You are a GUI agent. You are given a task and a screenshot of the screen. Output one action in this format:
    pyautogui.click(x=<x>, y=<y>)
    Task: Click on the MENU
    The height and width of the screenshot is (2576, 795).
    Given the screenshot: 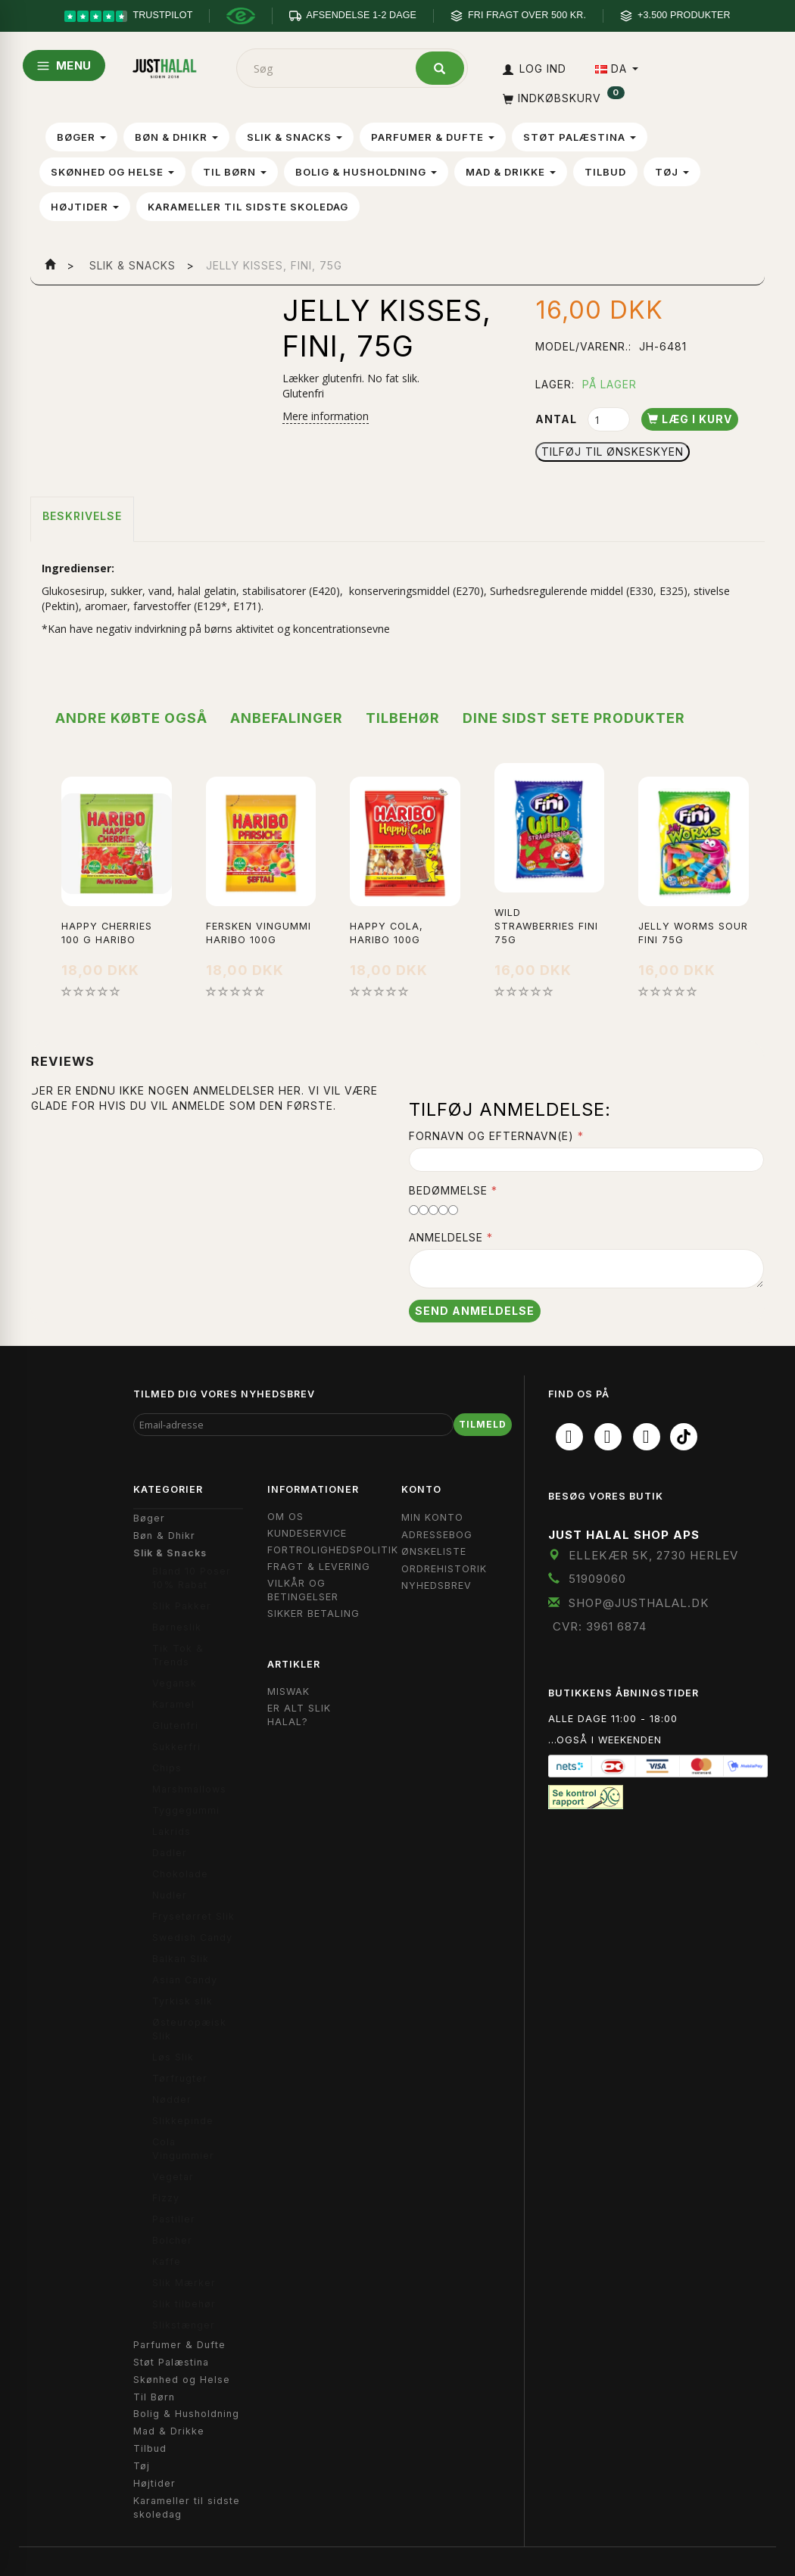 What is the action you would take?
    pyautogui.click(x=64, y=65)
    